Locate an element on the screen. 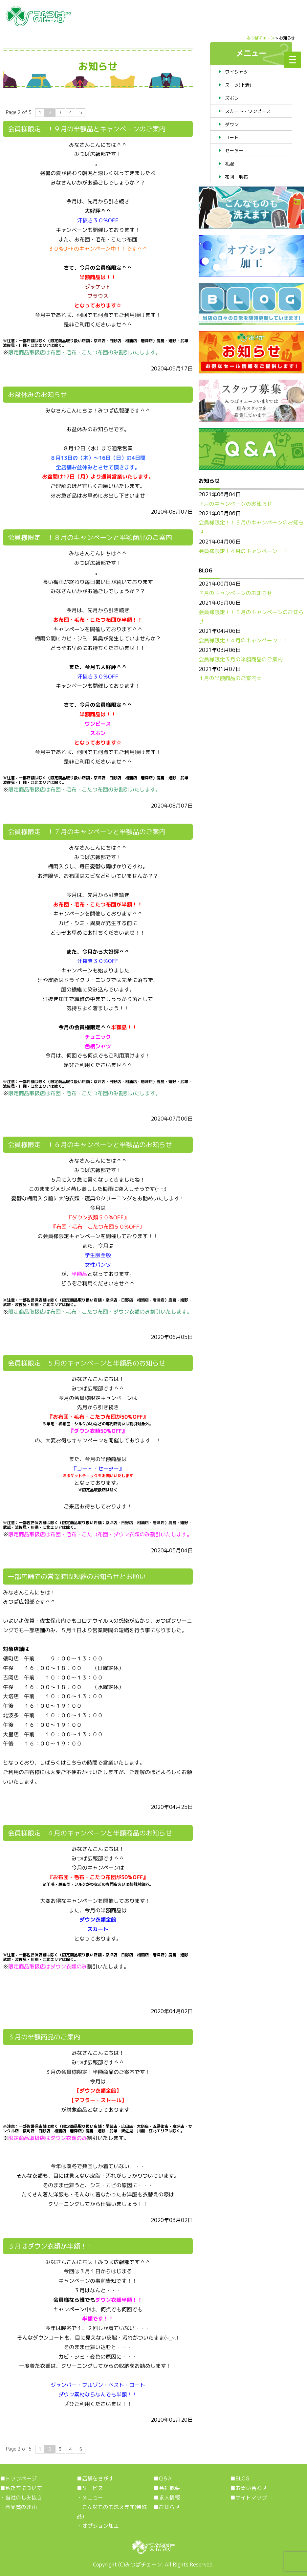 This screenshot has width=307, height=2576. メニュー is located at coordinates (92, 2497).